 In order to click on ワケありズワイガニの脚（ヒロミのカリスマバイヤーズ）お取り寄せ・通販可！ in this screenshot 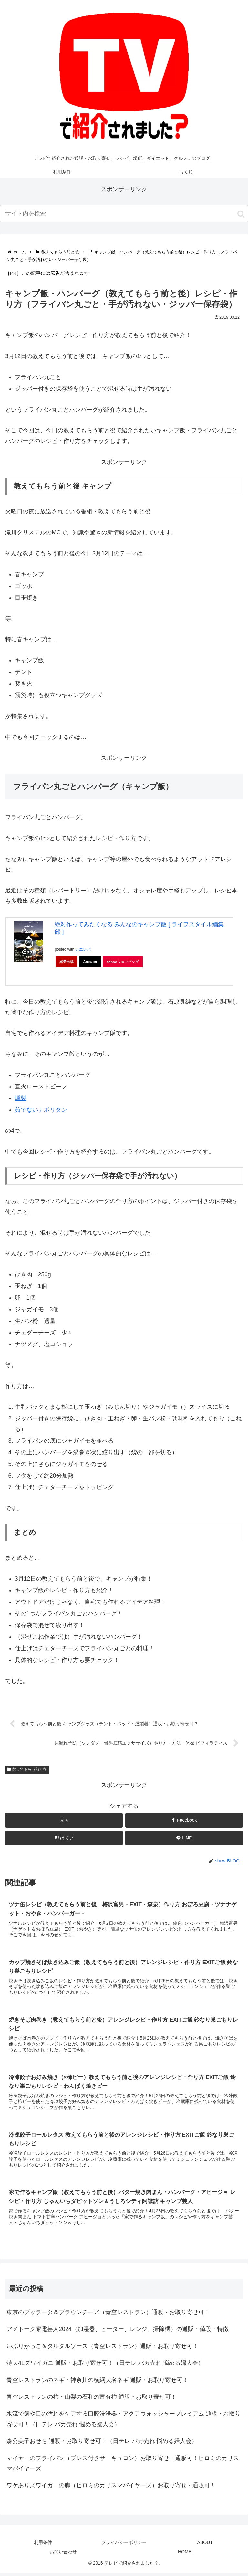, I will do `click(111, 2488)`.